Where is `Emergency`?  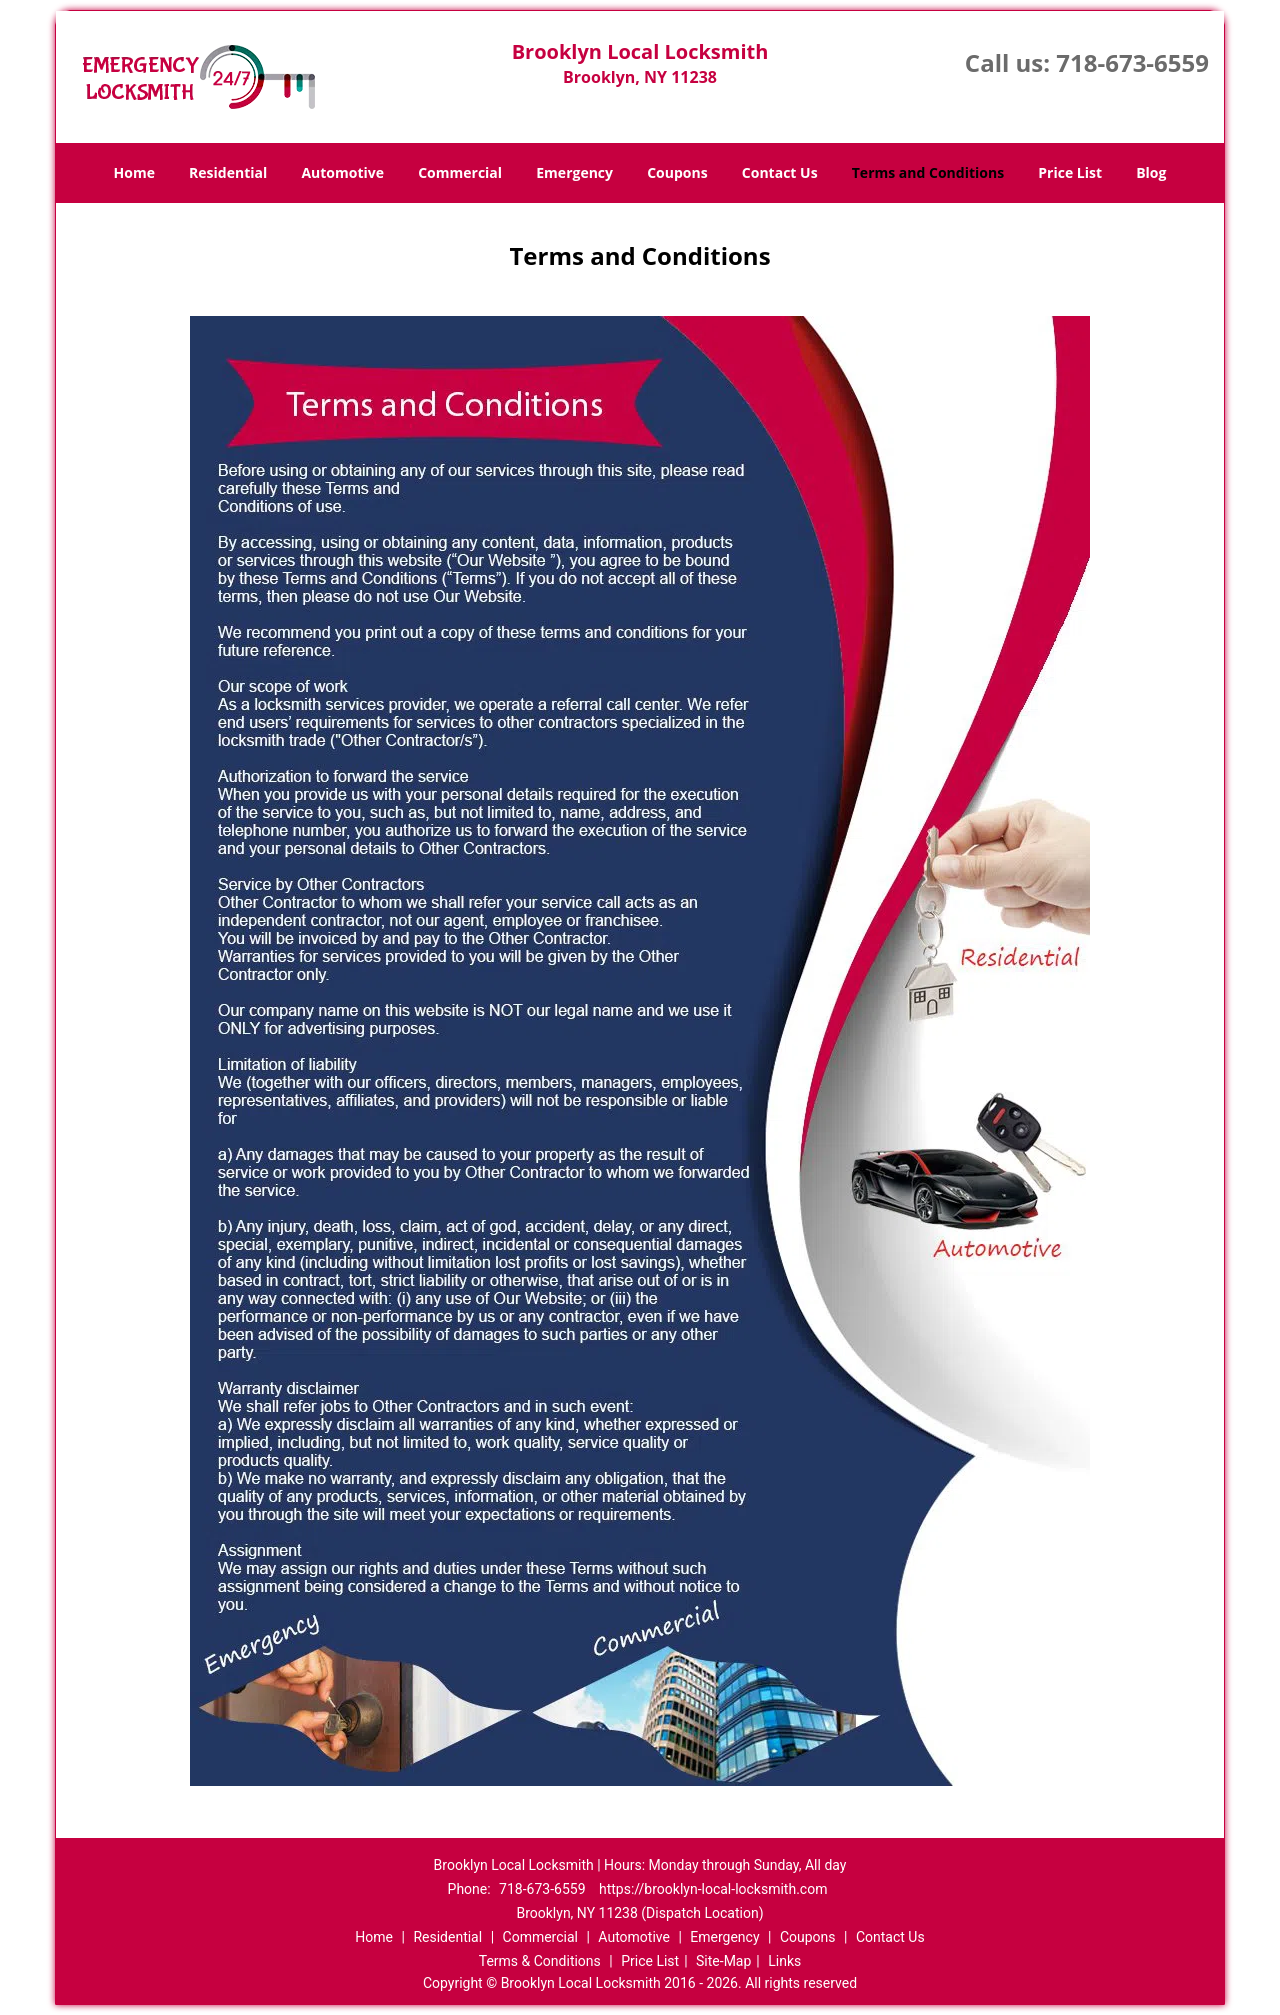 Emergency is located at coordinates (574, 172).